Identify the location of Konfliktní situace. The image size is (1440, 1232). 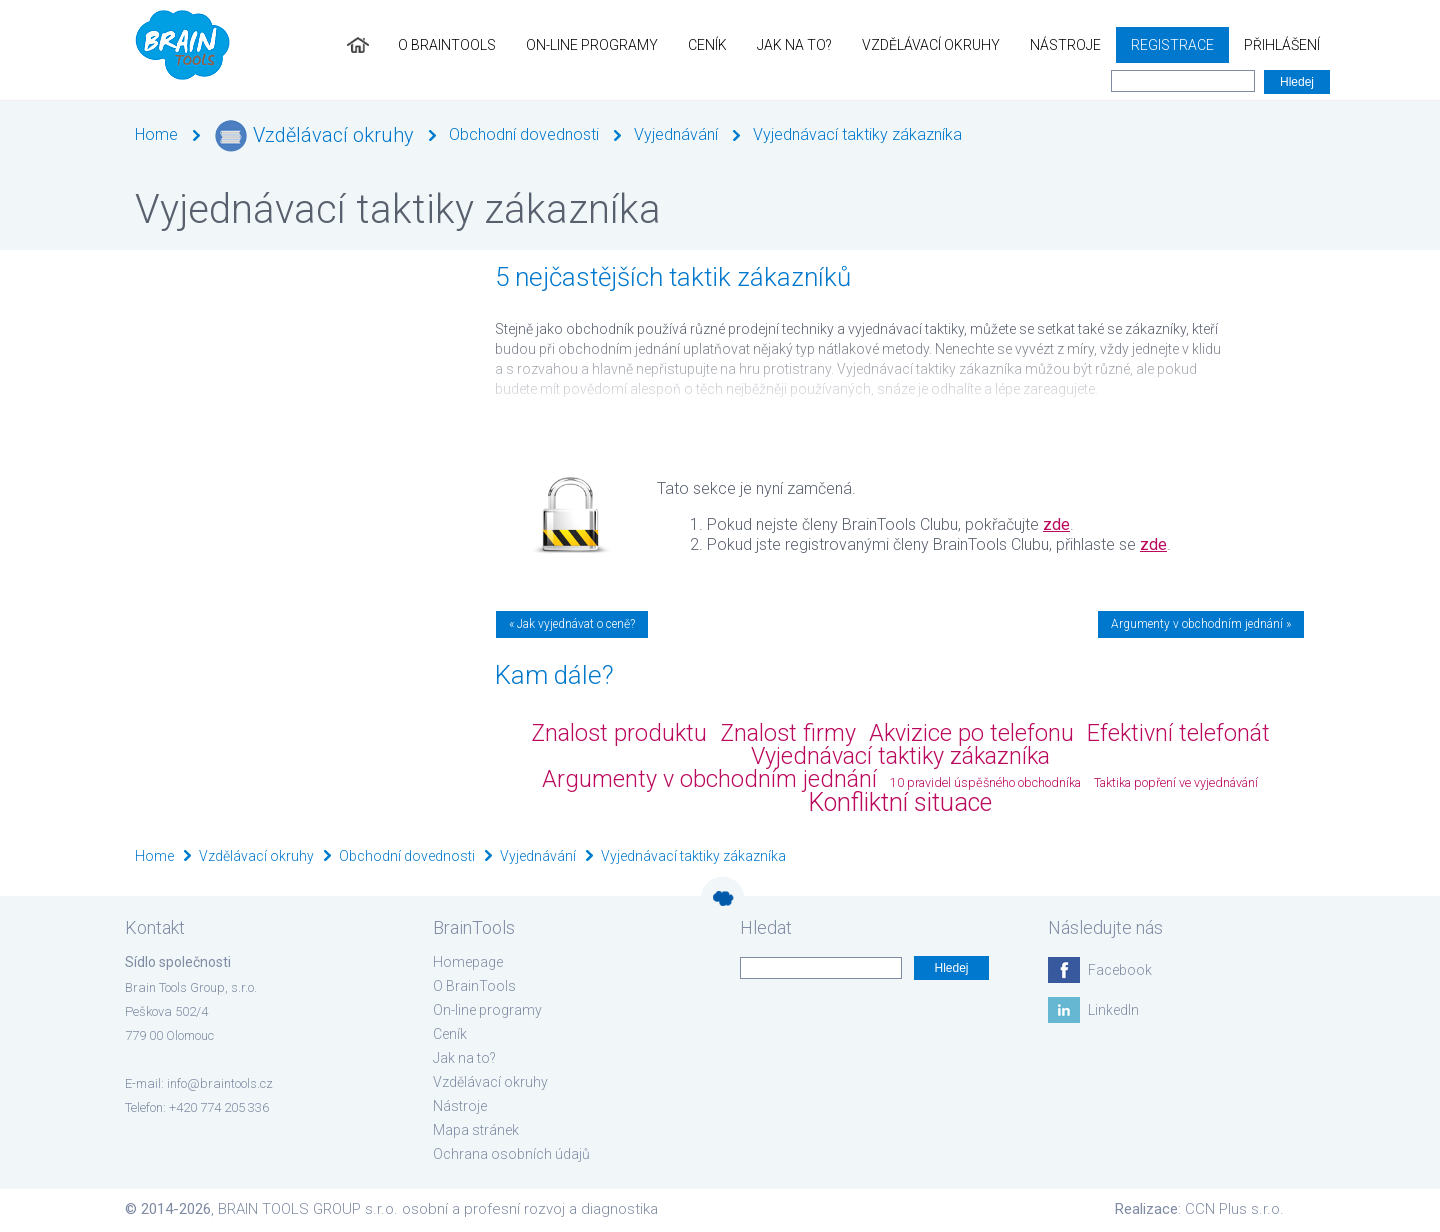
(900, 802).